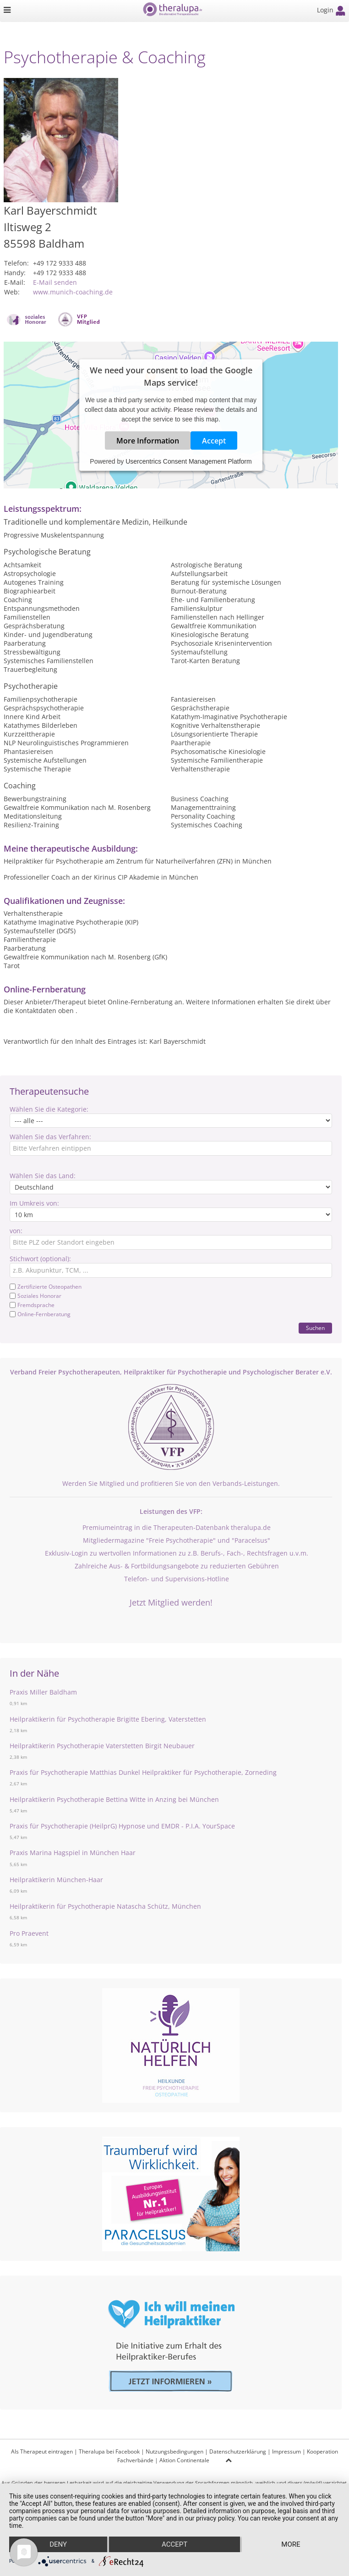 The width and height of the screenshot is (349, 2576). I want to click on Deny, so click(58, 2544).